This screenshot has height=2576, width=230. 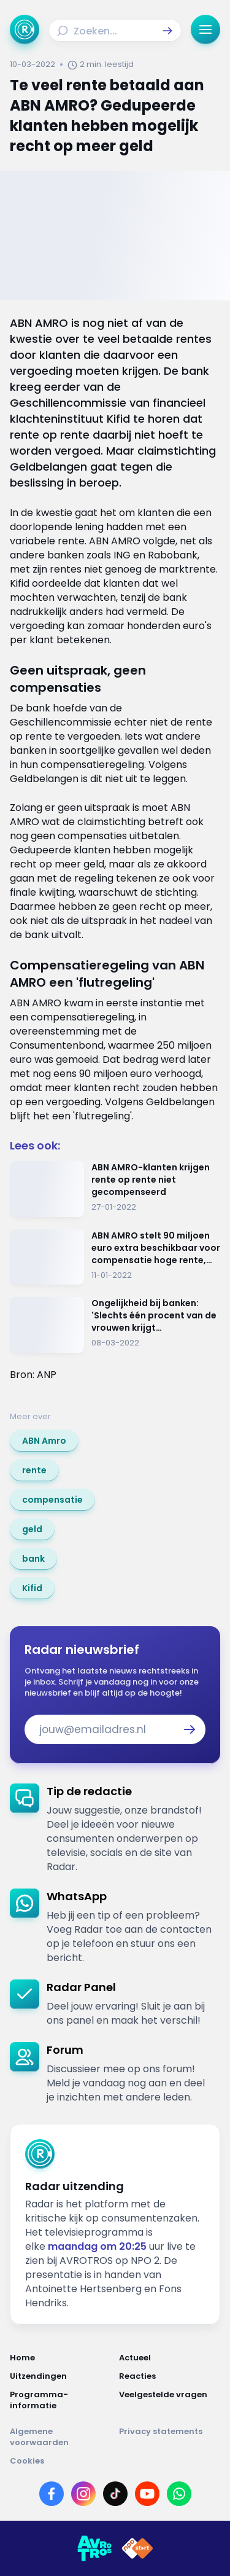 I want to click on [Link naar Actueel], so click(x=170, y=2357).